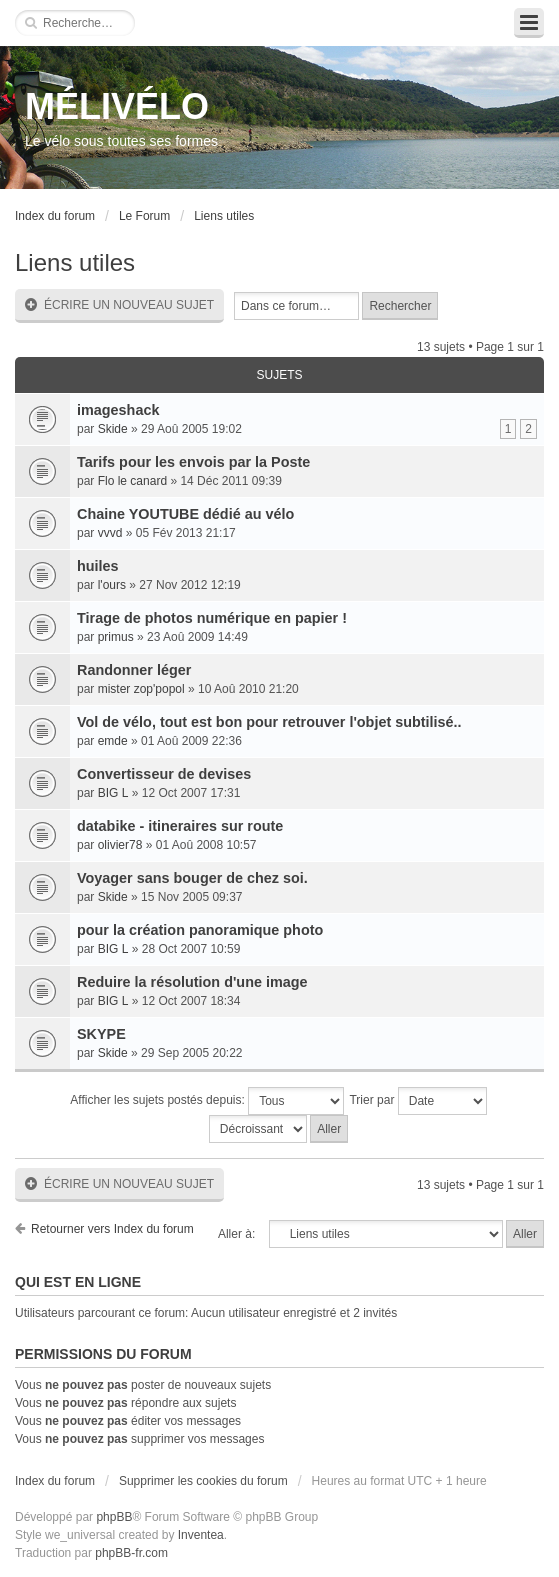  What do you see at coordinates (201, 1535) in the screenshot?
I see `Inventea` at bounding box center [201, 1535].